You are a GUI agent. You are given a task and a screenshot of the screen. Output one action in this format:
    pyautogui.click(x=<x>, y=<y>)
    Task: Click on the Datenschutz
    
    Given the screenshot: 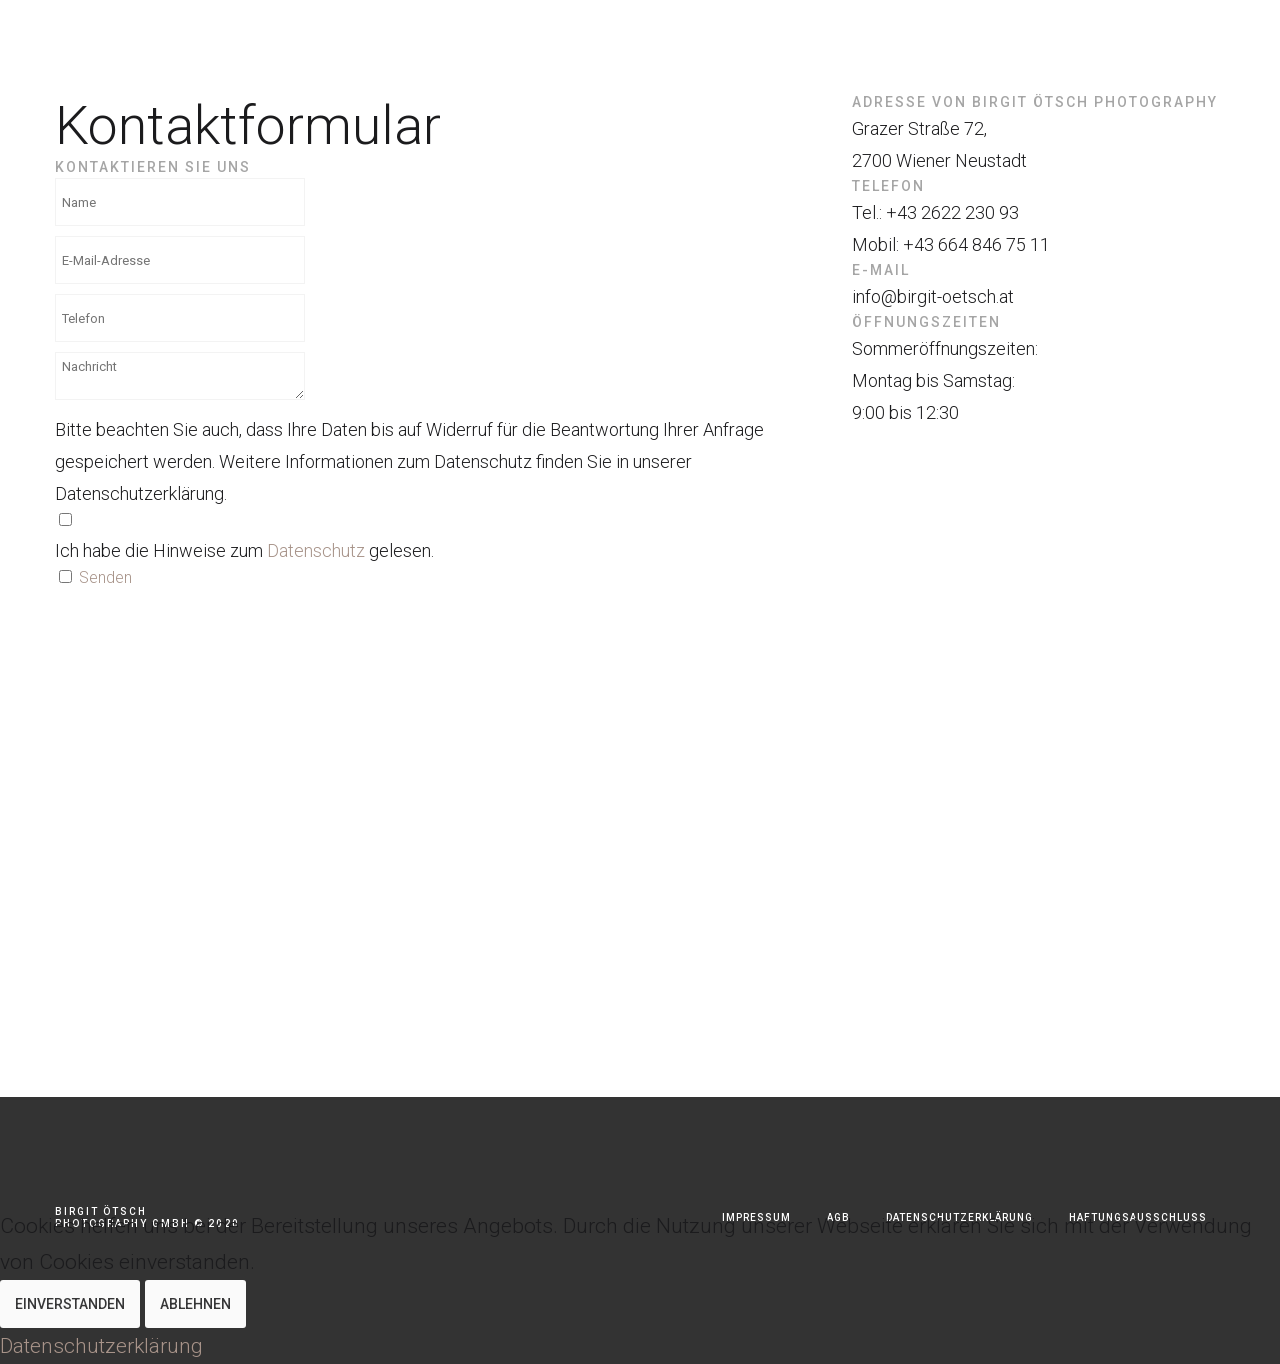 What is the action you would take?
    pyautogui.click(x=316, y=550)
    